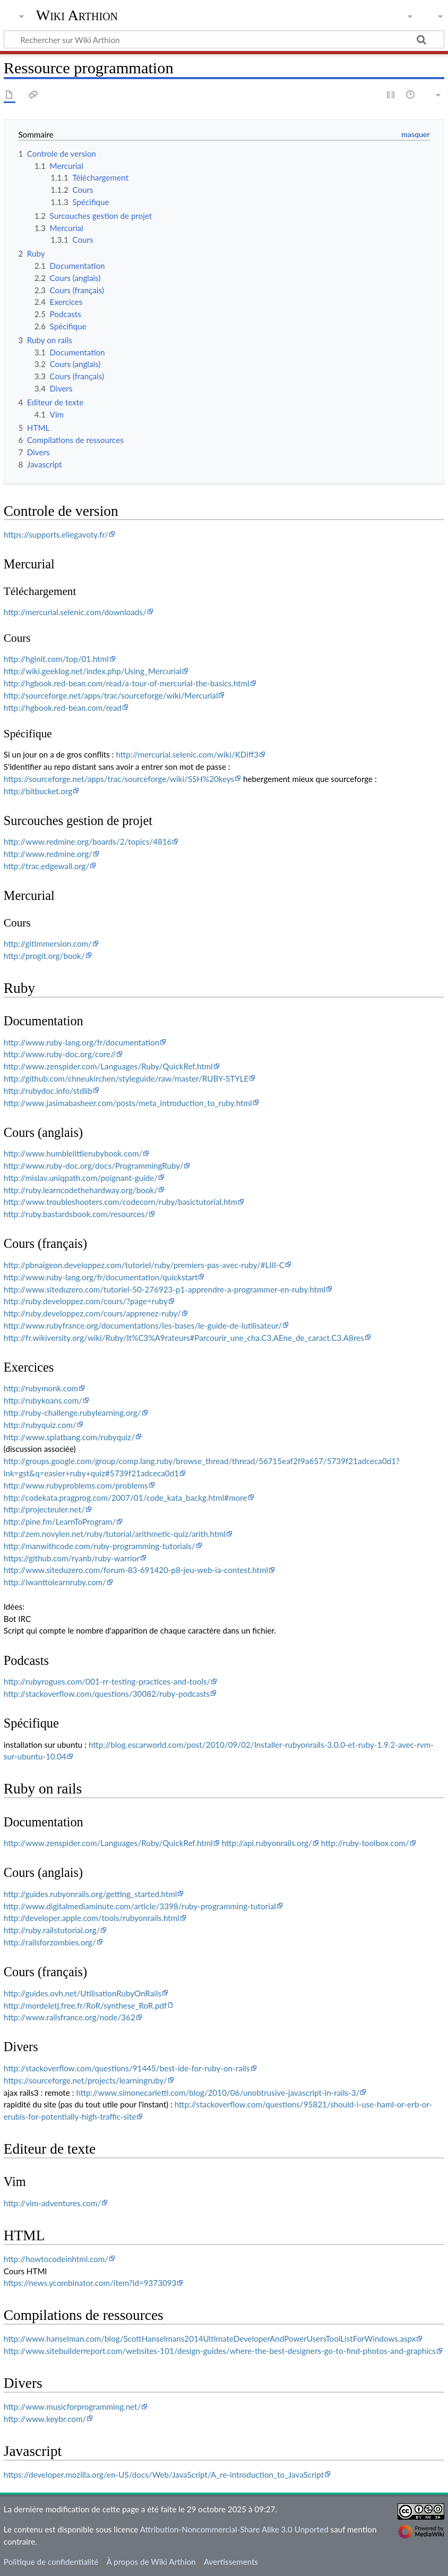 The image size is (448, 2576). What do you see at coordinates (40, 1425) in the screenshot?
I see `http://rubyquiz.com/` at bounding box center [40, 1425].